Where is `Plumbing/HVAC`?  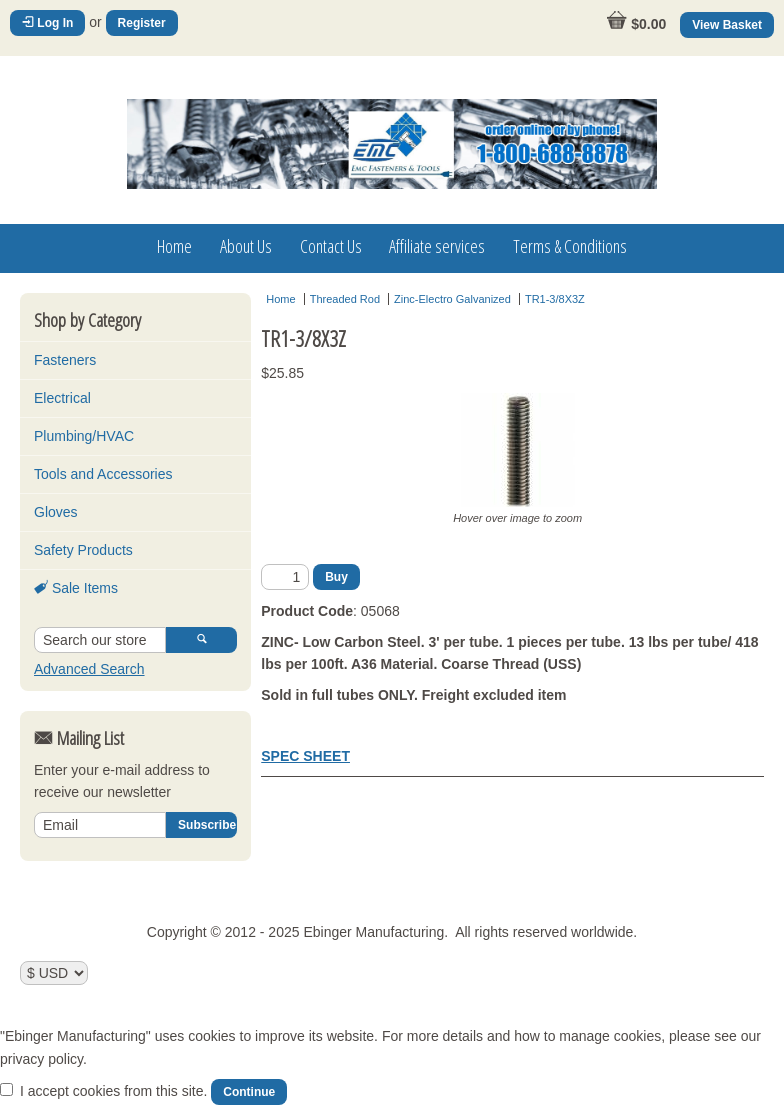 Plumbing/HVAC is located at coordinates (84, 436).